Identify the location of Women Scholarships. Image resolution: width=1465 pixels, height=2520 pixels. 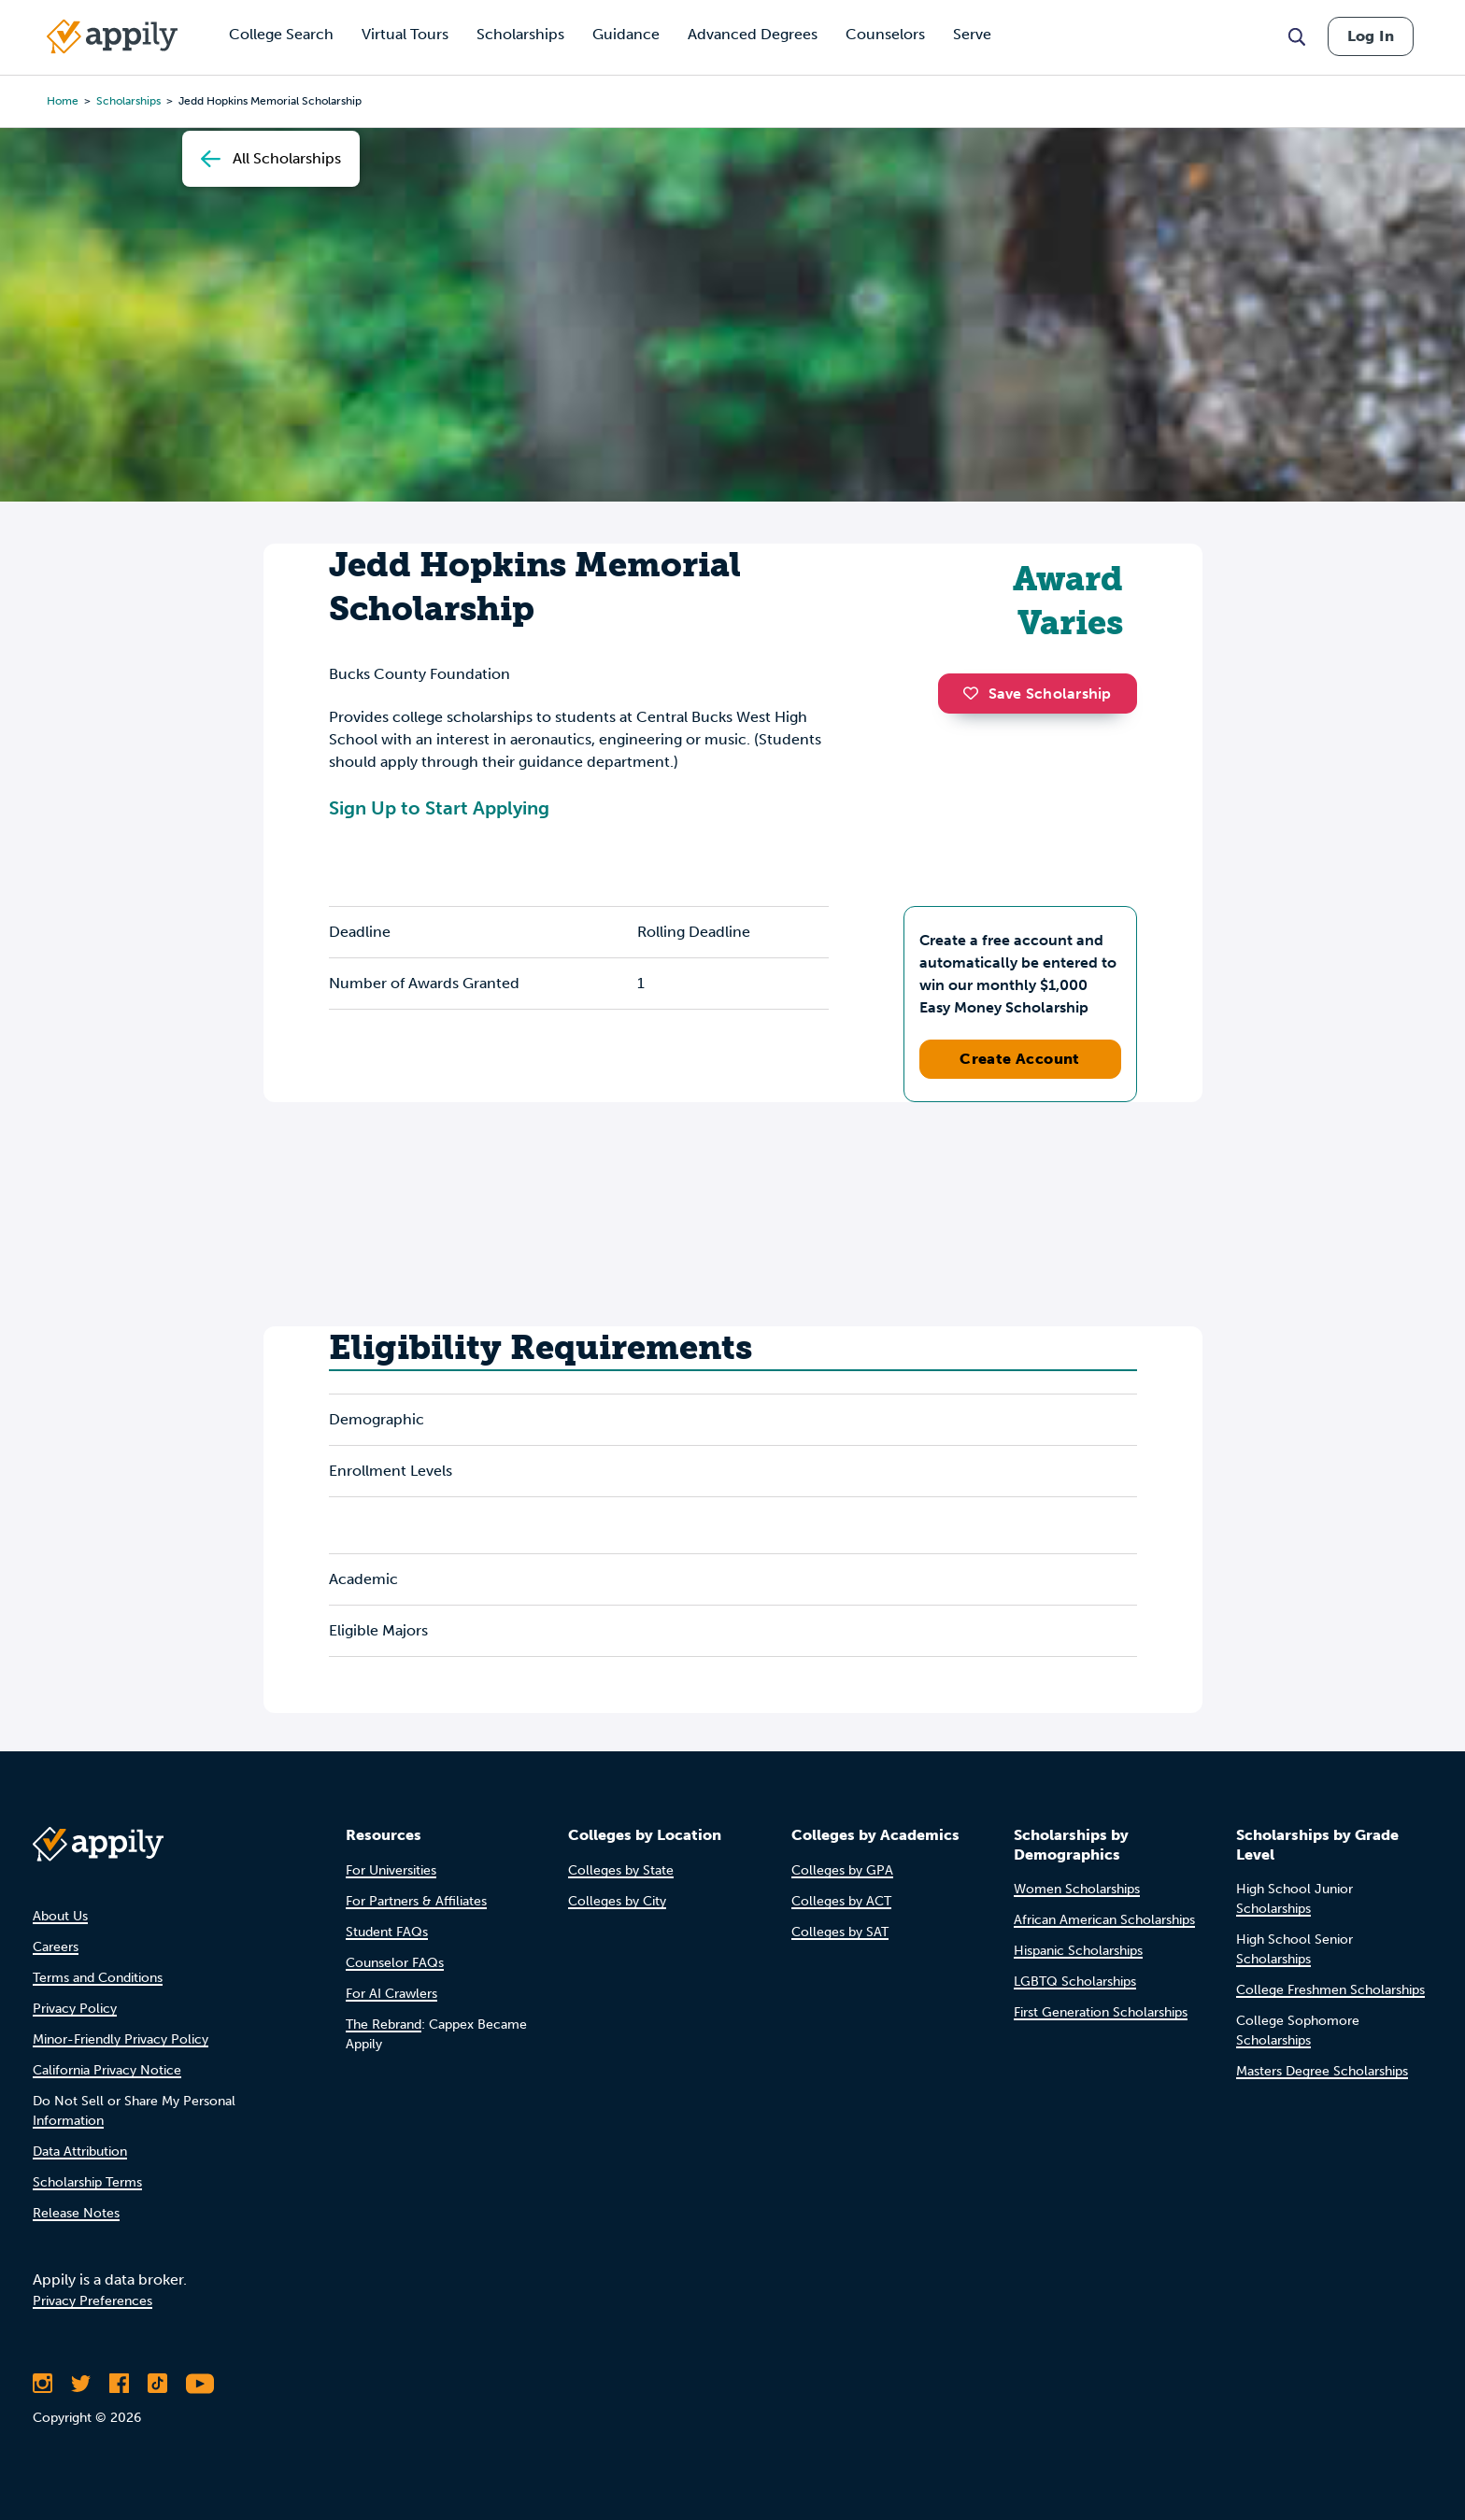
(1077, 1889).